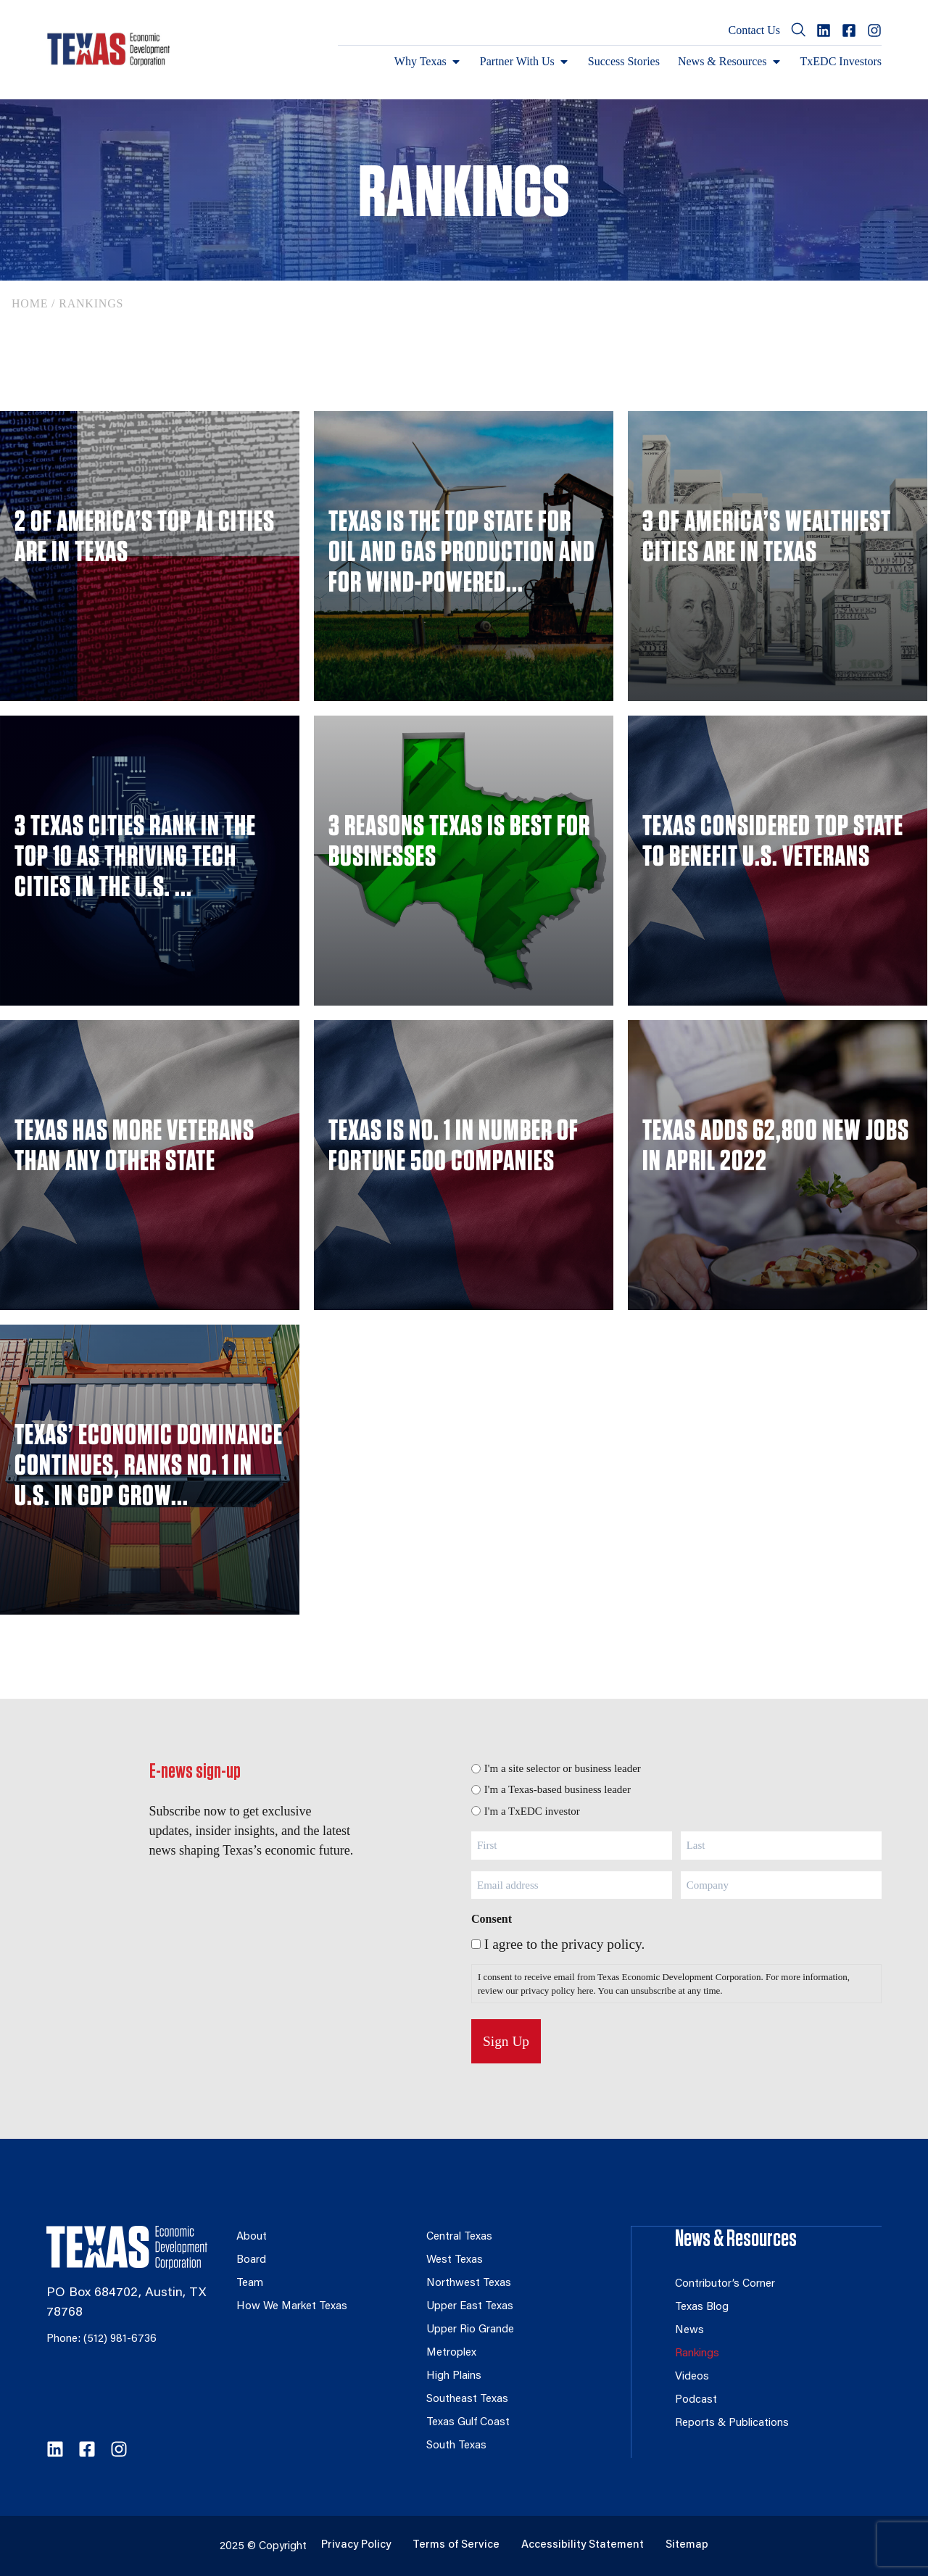  I want to click on Rankings, so click(697, 2353).